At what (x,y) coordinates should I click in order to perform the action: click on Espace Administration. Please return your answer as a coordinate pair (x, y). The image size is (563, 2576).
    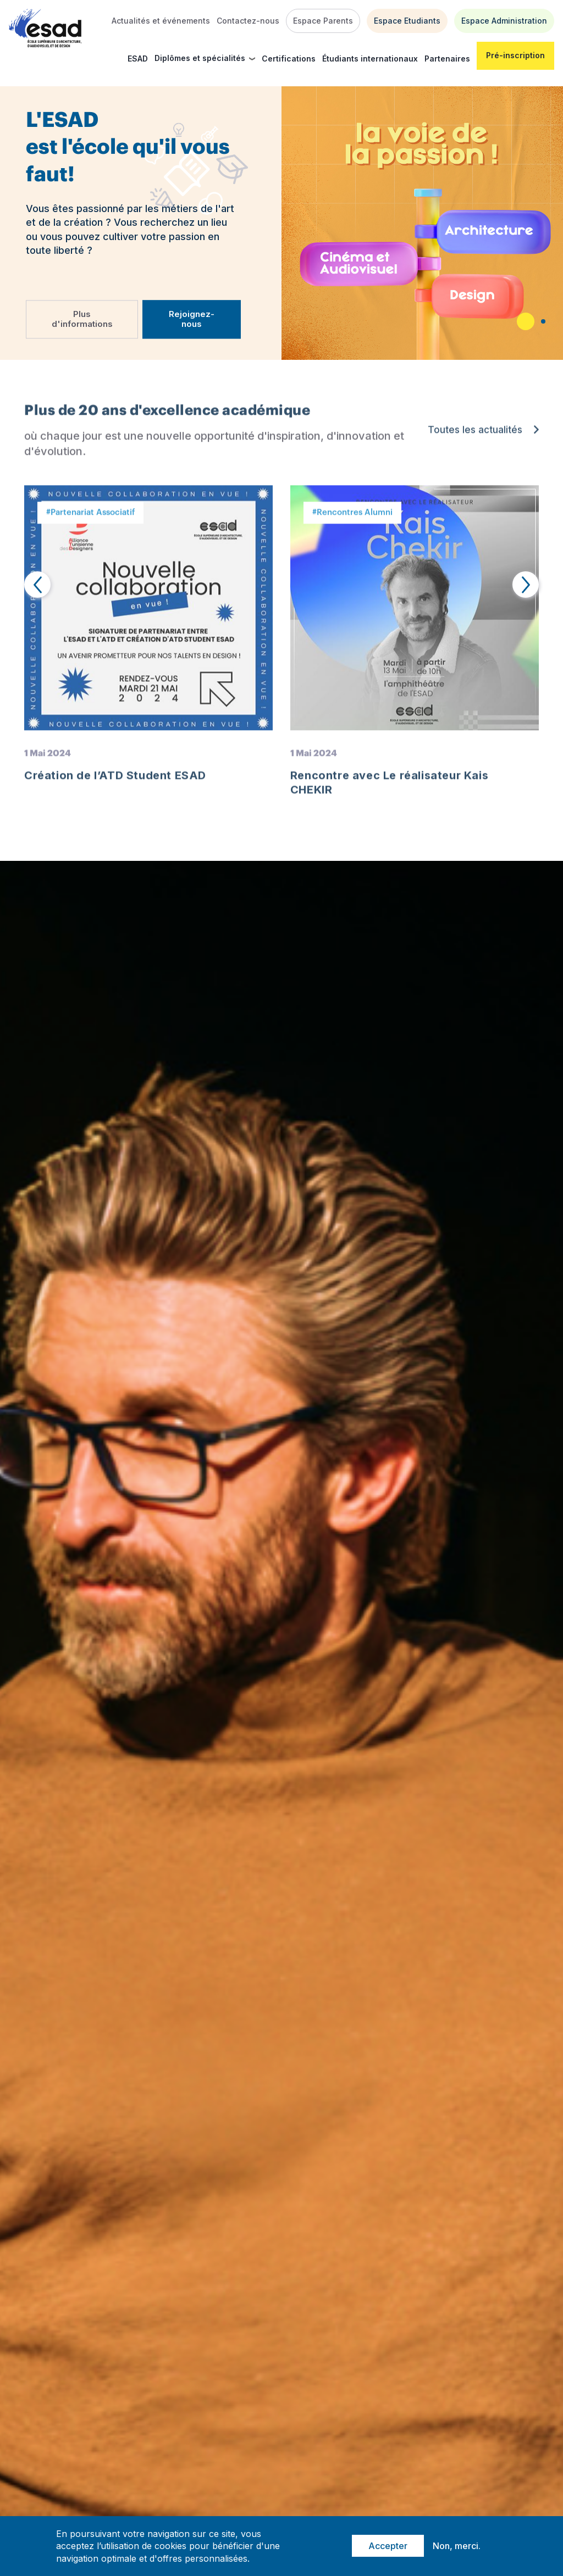
    Looking at the image, I should click on (504, 20).